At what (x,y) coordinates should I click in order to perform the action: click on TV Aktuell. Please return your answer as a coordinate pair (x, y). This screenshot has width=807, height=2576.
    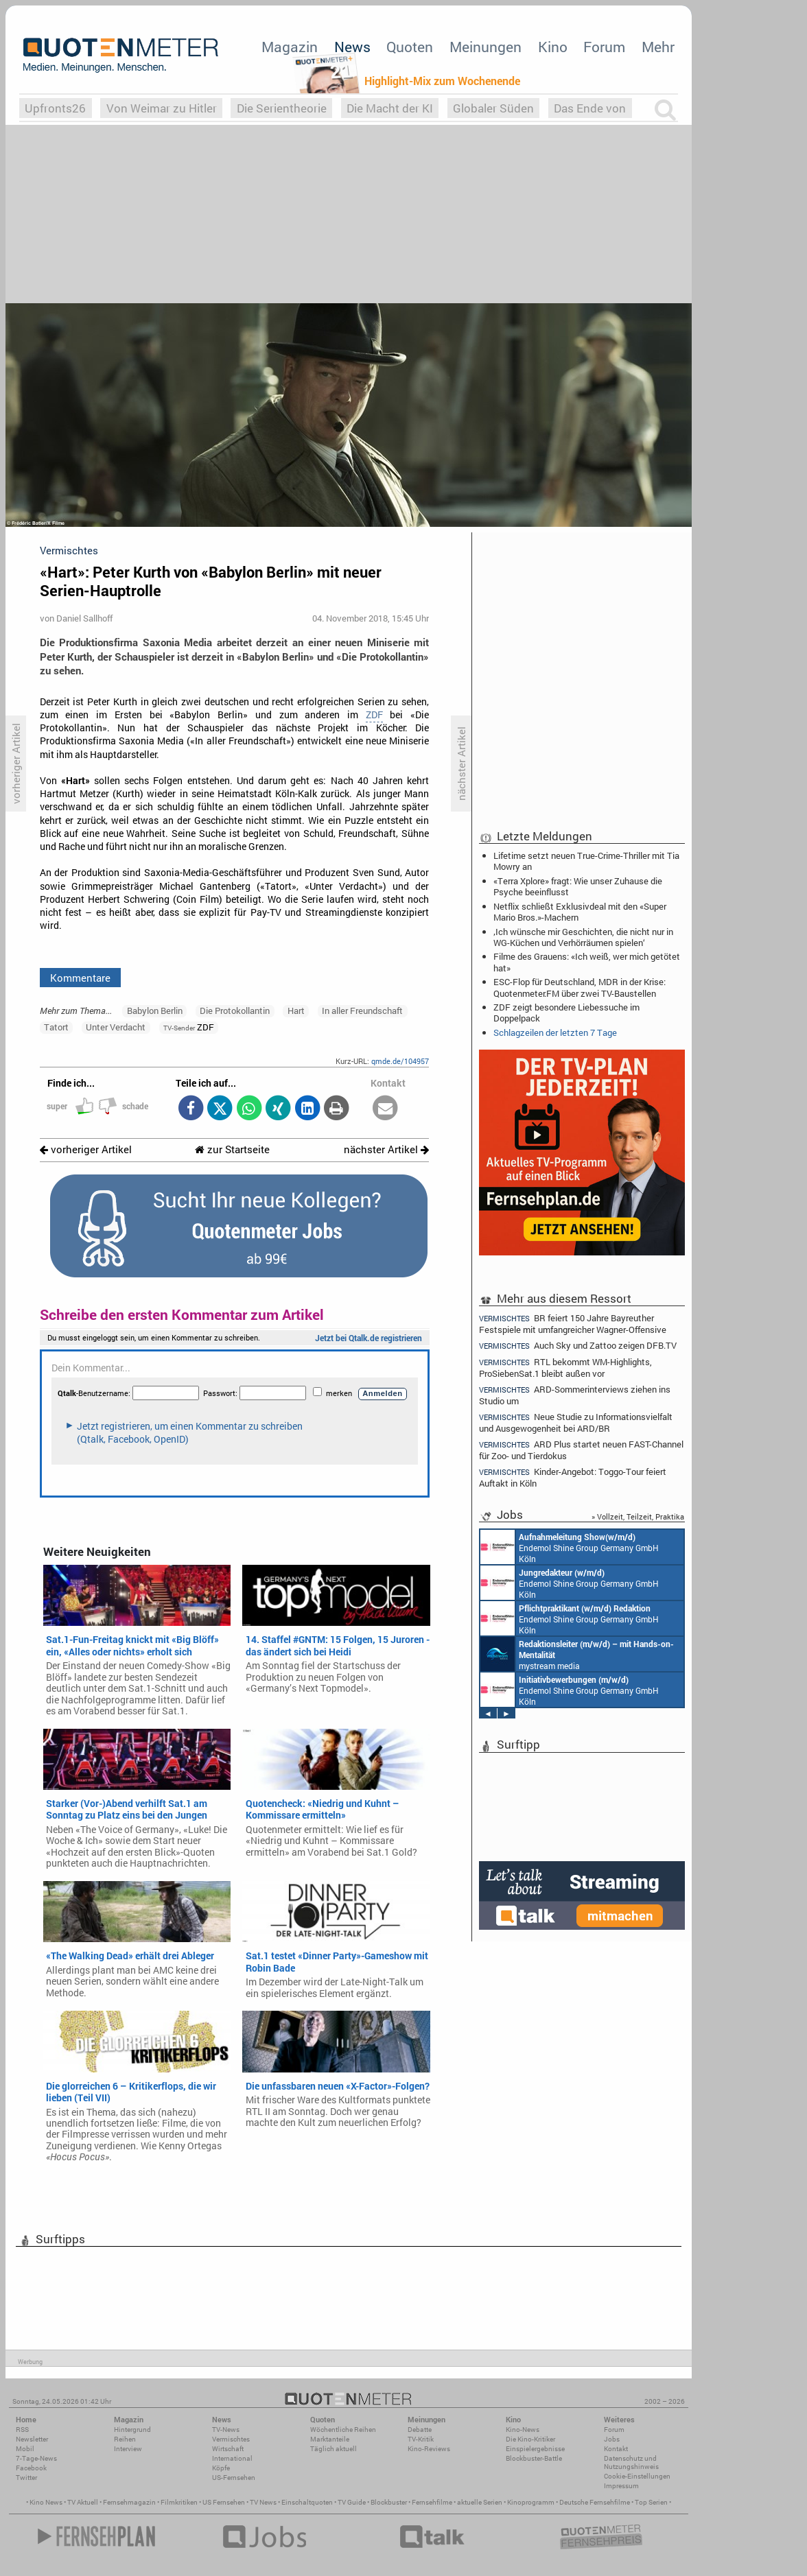
    Looking at the image, I should click on (82, 2502).